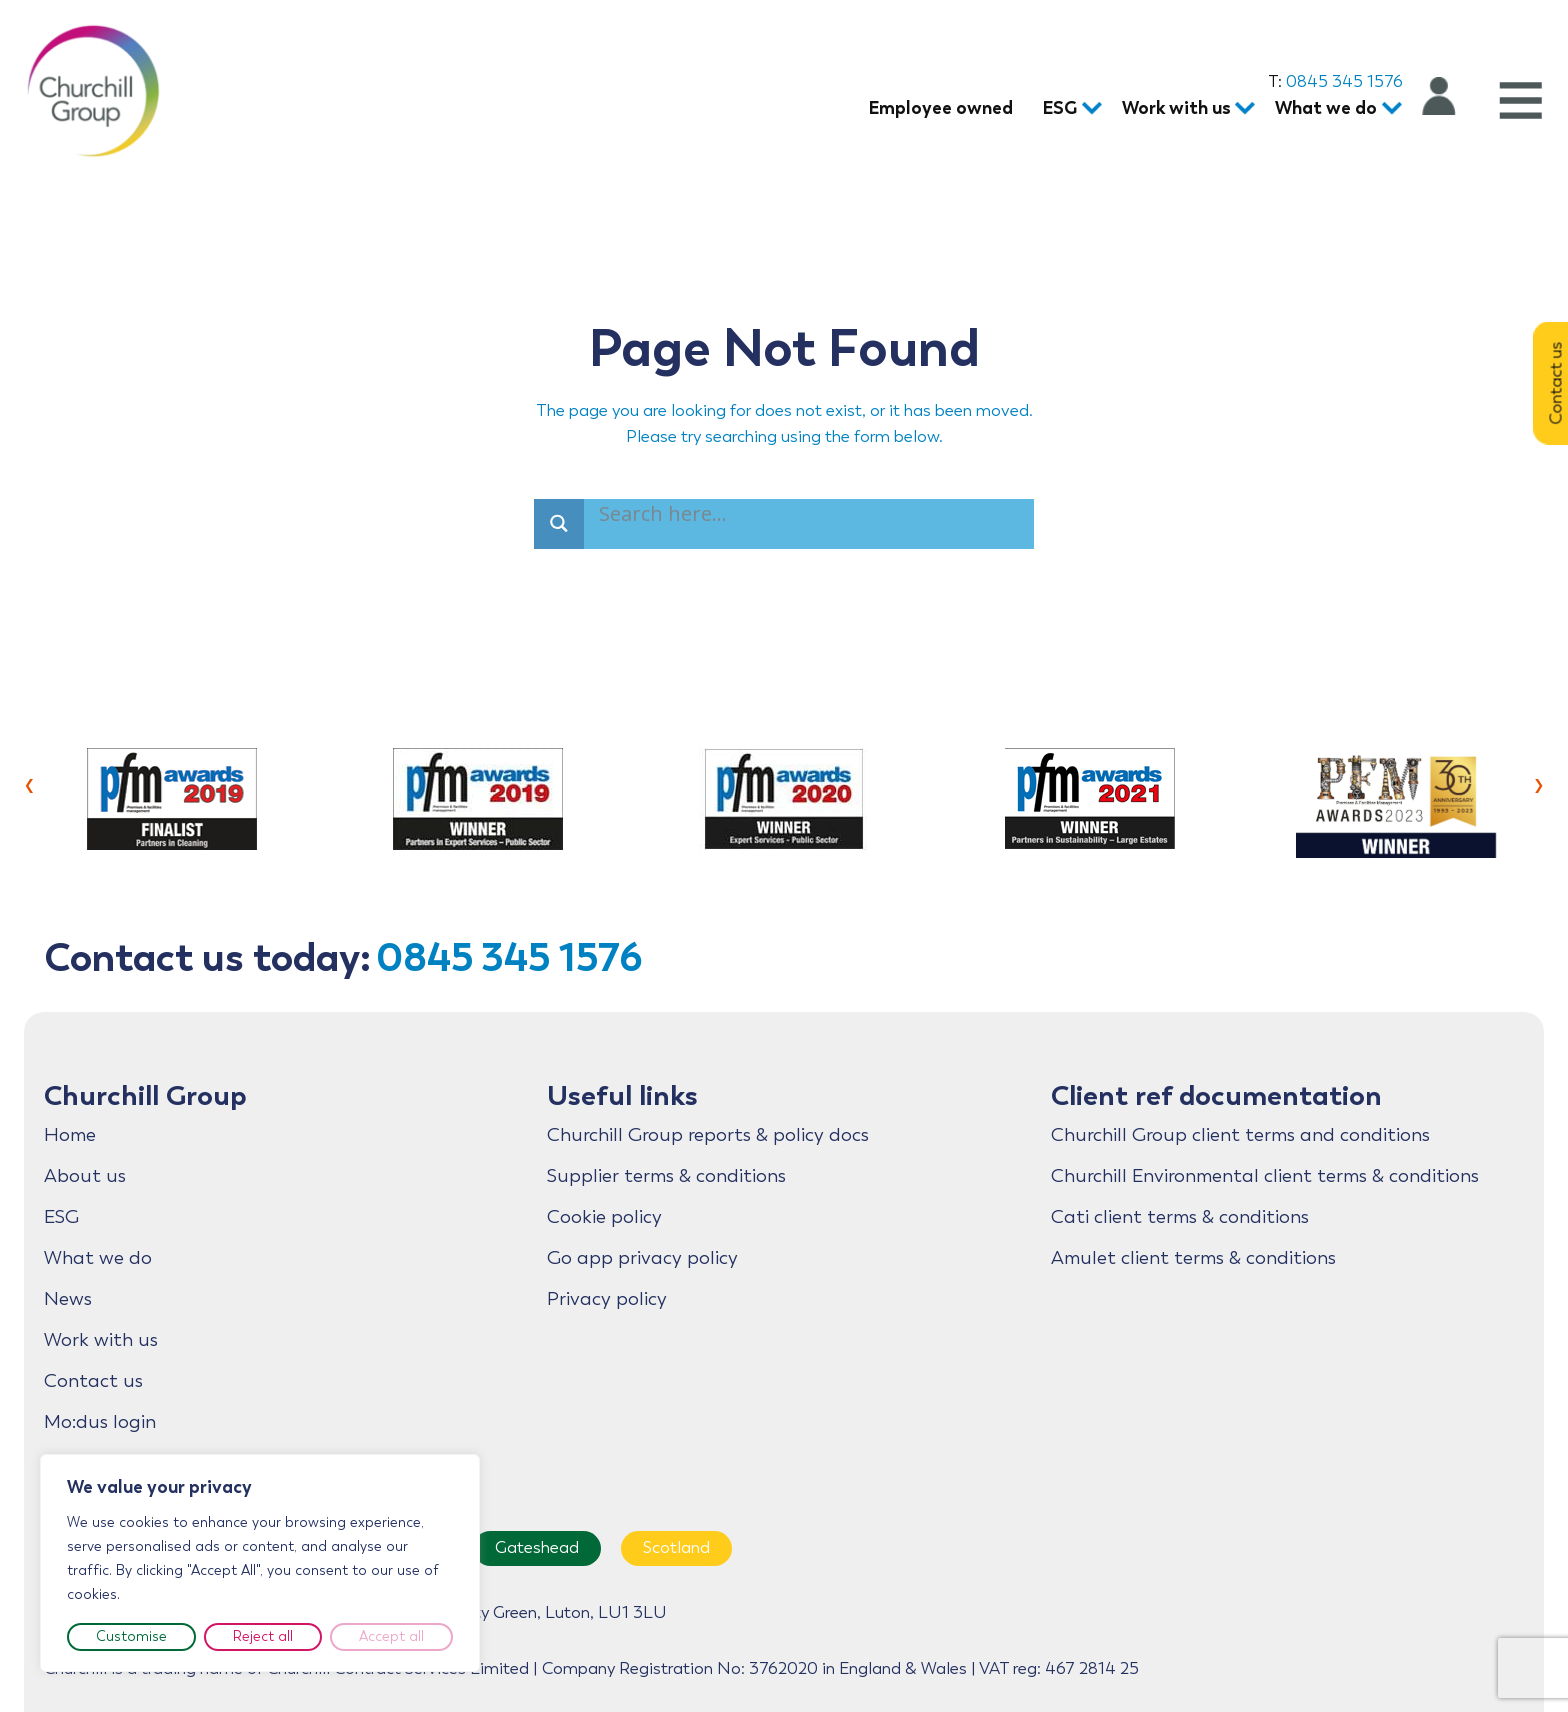 This screenshot has width=1568, height=1712. Describe the element at coordinates (1518, 100) in the screenshot. I see `[Open menu]` at that location.